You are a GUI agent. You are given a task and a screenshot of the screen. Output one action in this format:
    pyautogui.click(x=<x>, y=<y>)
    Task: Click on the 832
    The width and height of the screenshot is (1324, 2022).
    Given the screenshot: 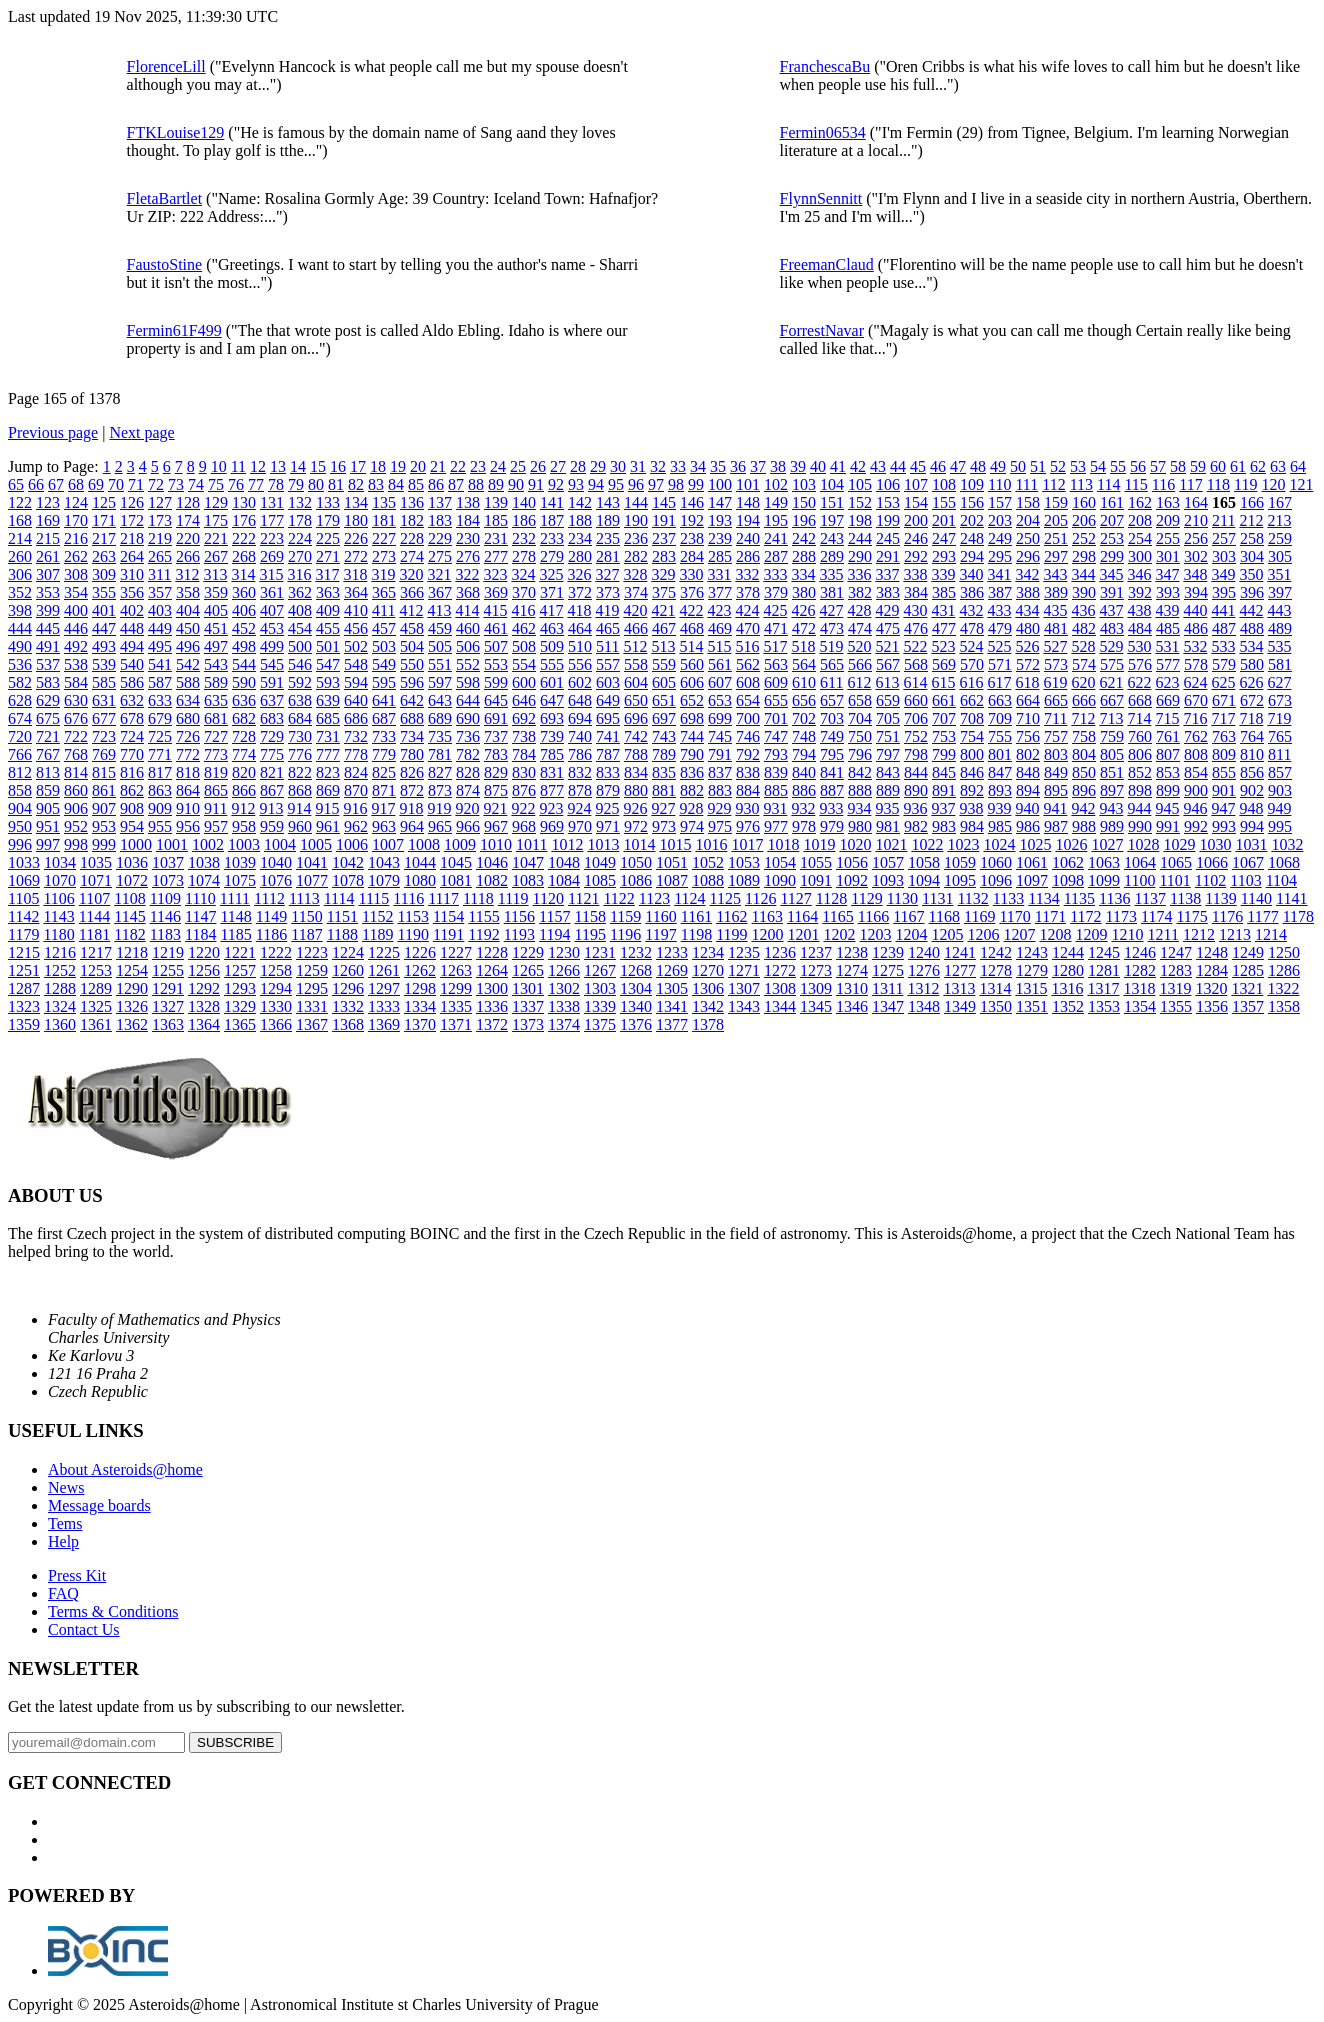 What is the action you would take?
    pyautogui.click(x=580, y=772)
    